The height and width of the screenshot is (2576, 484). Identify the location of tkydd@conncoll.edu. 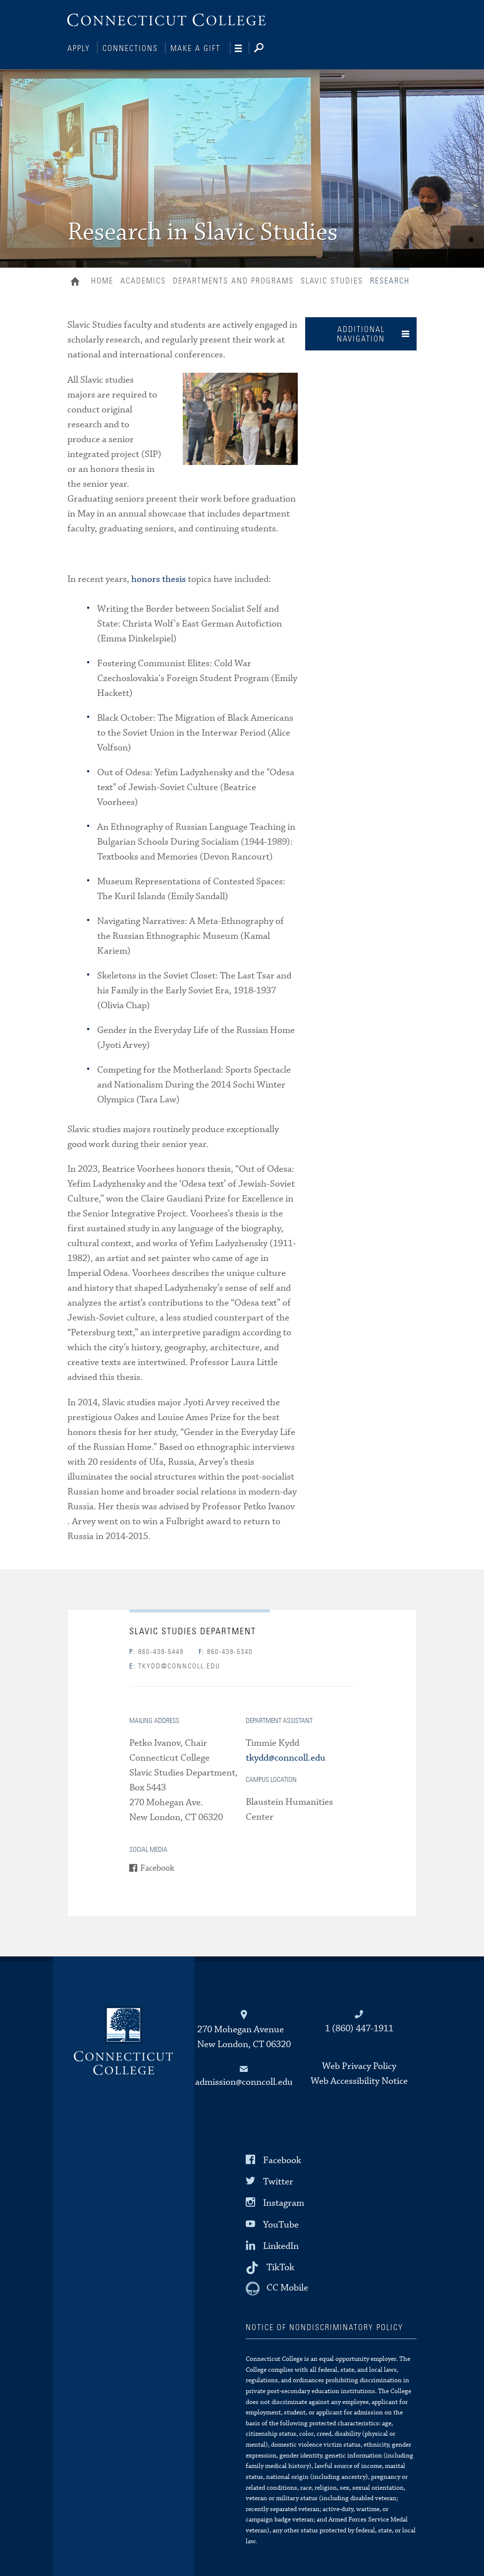
(174, 1665).